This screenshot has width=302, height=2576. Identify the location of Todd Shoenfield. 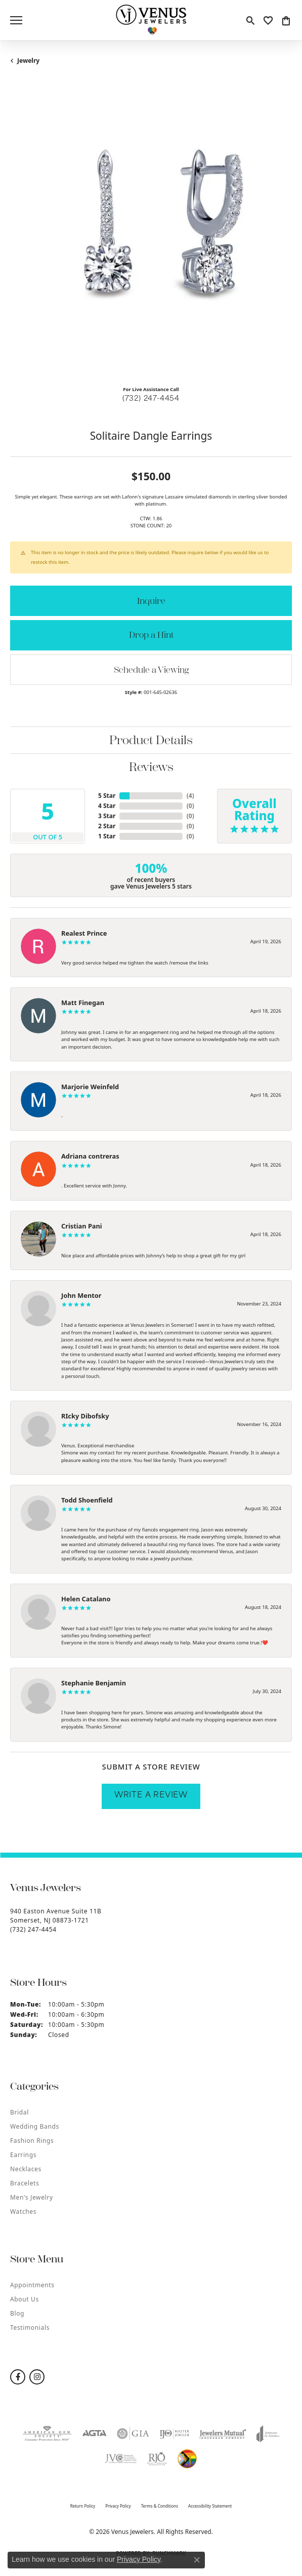
(87, 1500).